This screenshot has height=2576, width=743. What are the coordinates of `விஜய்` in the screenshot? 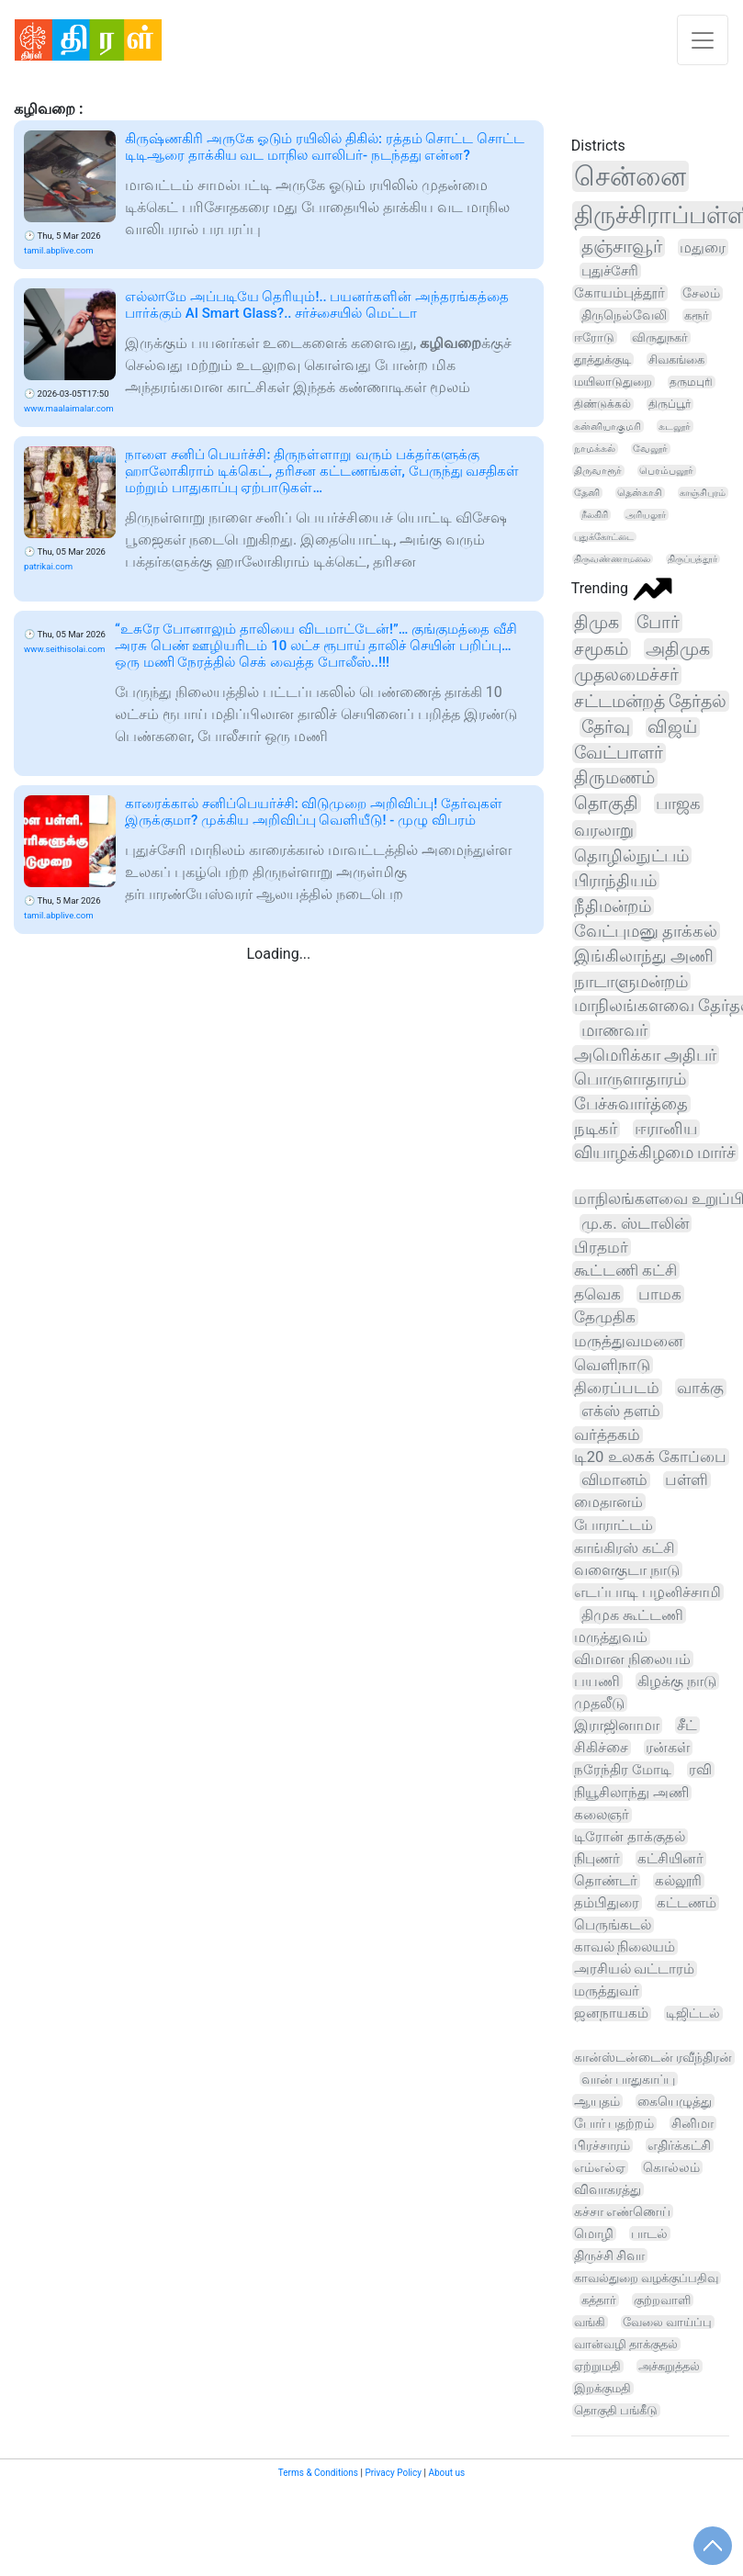 It's located at (672, 727).